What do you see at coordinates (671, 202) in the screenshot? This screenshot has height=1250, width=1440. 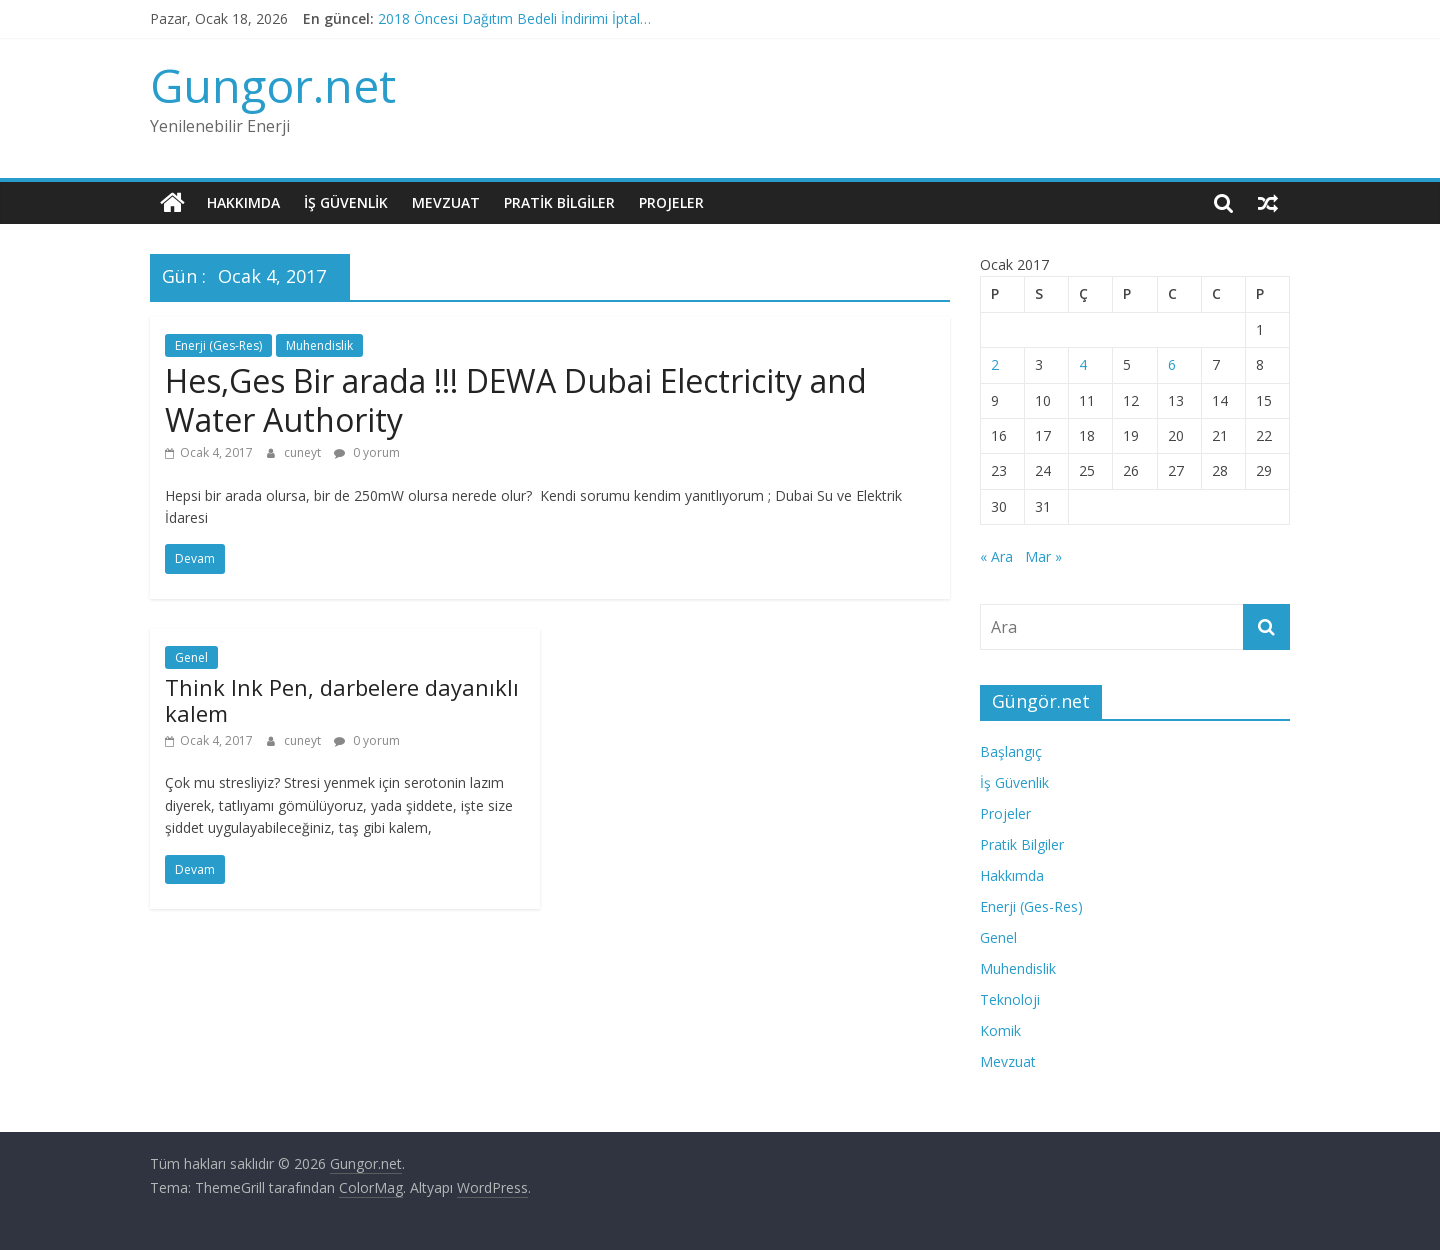 I see `Projeler` at bounding box center [671, 202].